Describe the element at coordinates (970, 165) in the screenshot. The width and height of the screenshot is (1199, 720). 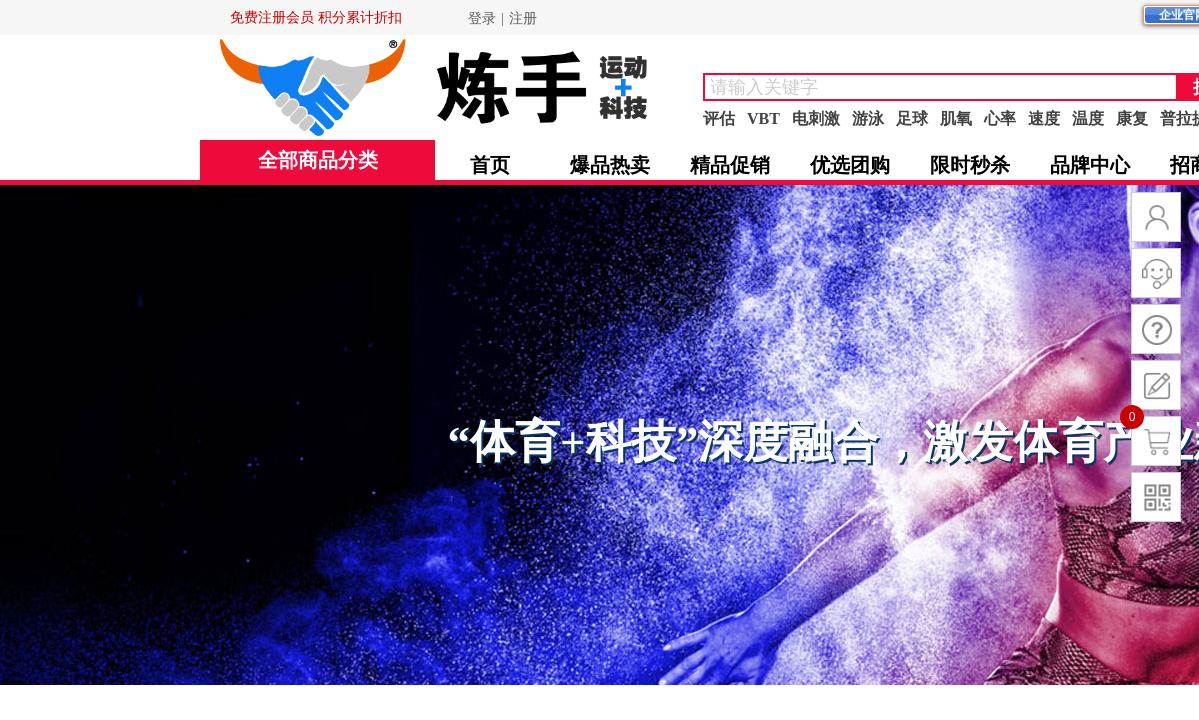
I see `限时秒杀` at that location.